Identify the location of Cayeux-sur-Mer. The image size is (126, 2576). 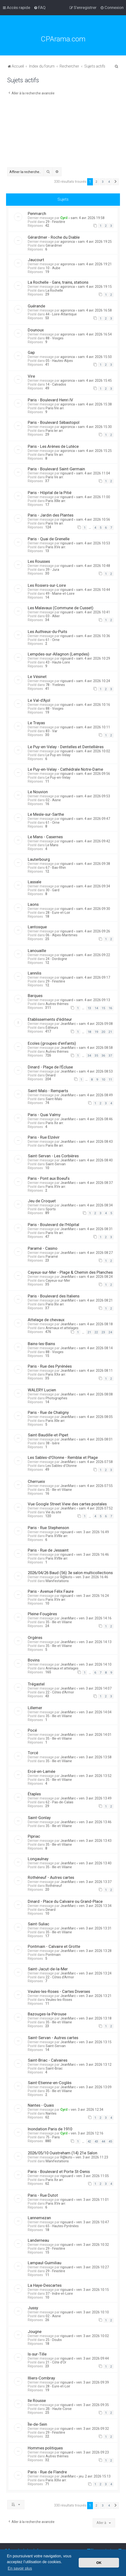
(58, 1280).